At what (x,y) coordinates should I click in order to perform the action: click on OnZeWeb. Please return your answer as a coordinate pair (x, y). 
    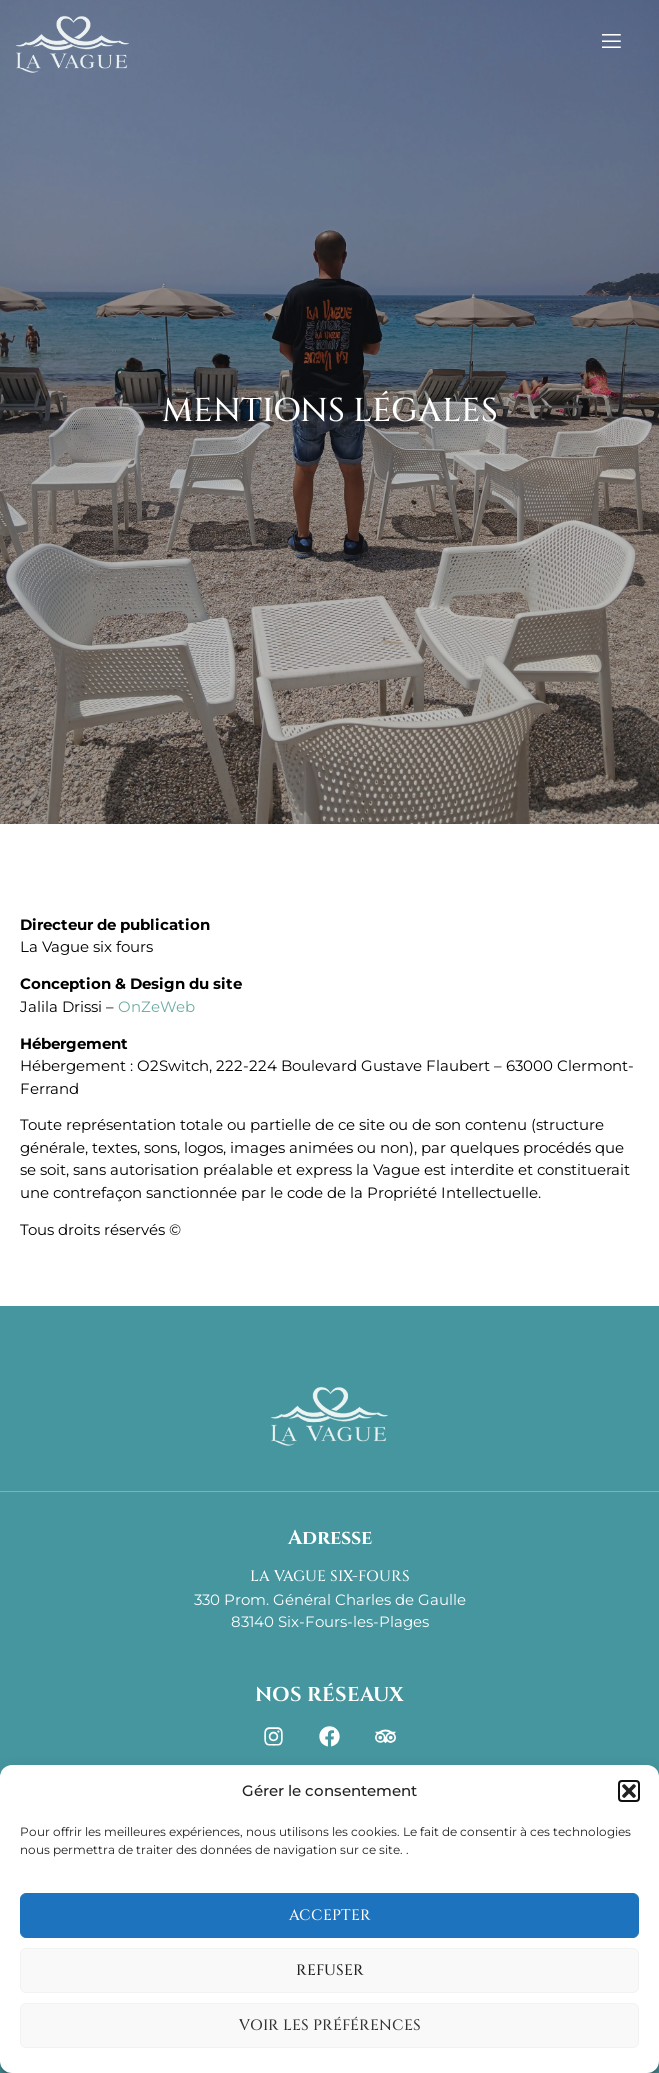
    Looking at the image, I should click on (156, 1006).